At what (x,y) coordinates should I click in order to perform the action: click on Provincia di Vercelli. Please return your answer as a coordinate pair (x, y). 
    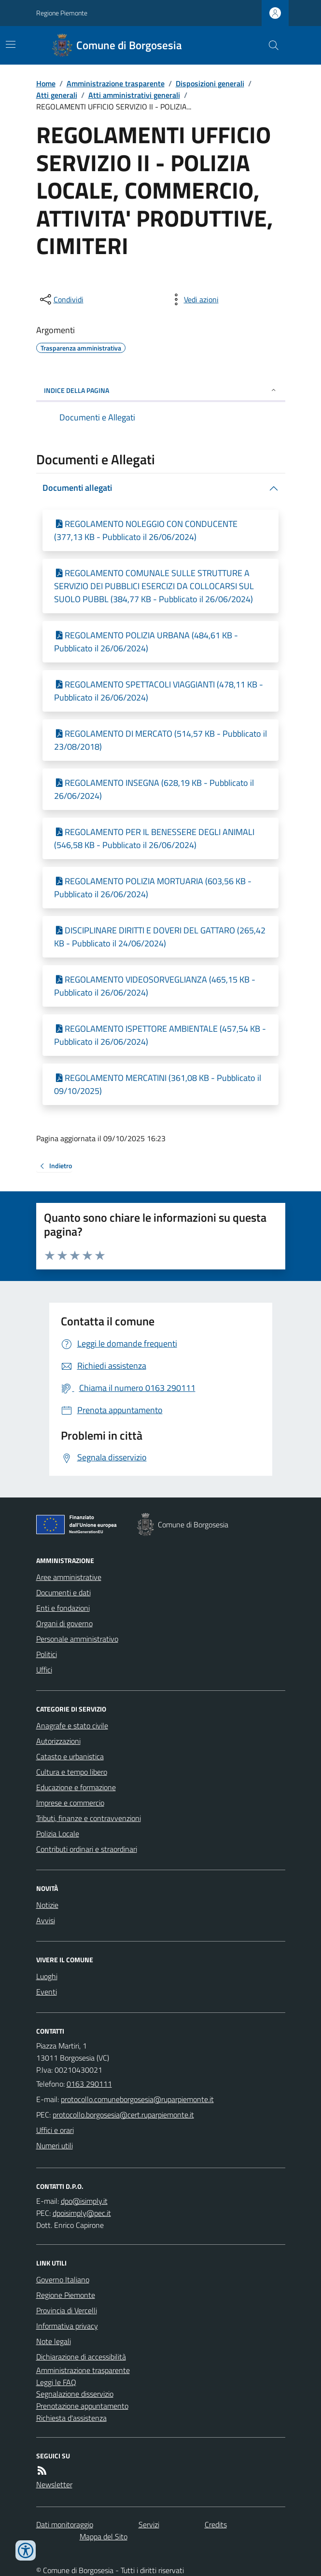
    Looking at the image, I should click on (66, 2310).